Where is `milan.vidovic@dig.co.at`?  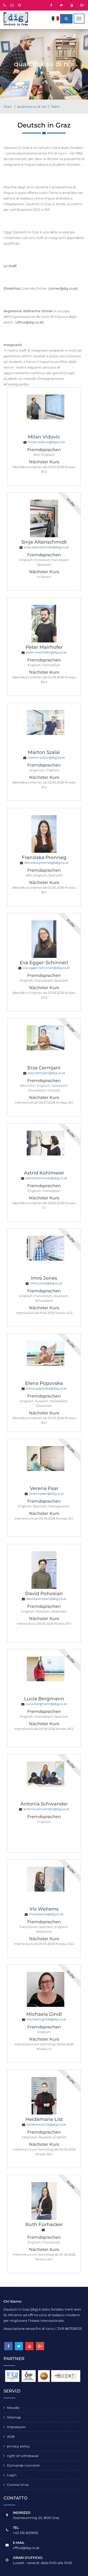
milan.vidovic@dig.co.at is located at coordinates (46, 442).